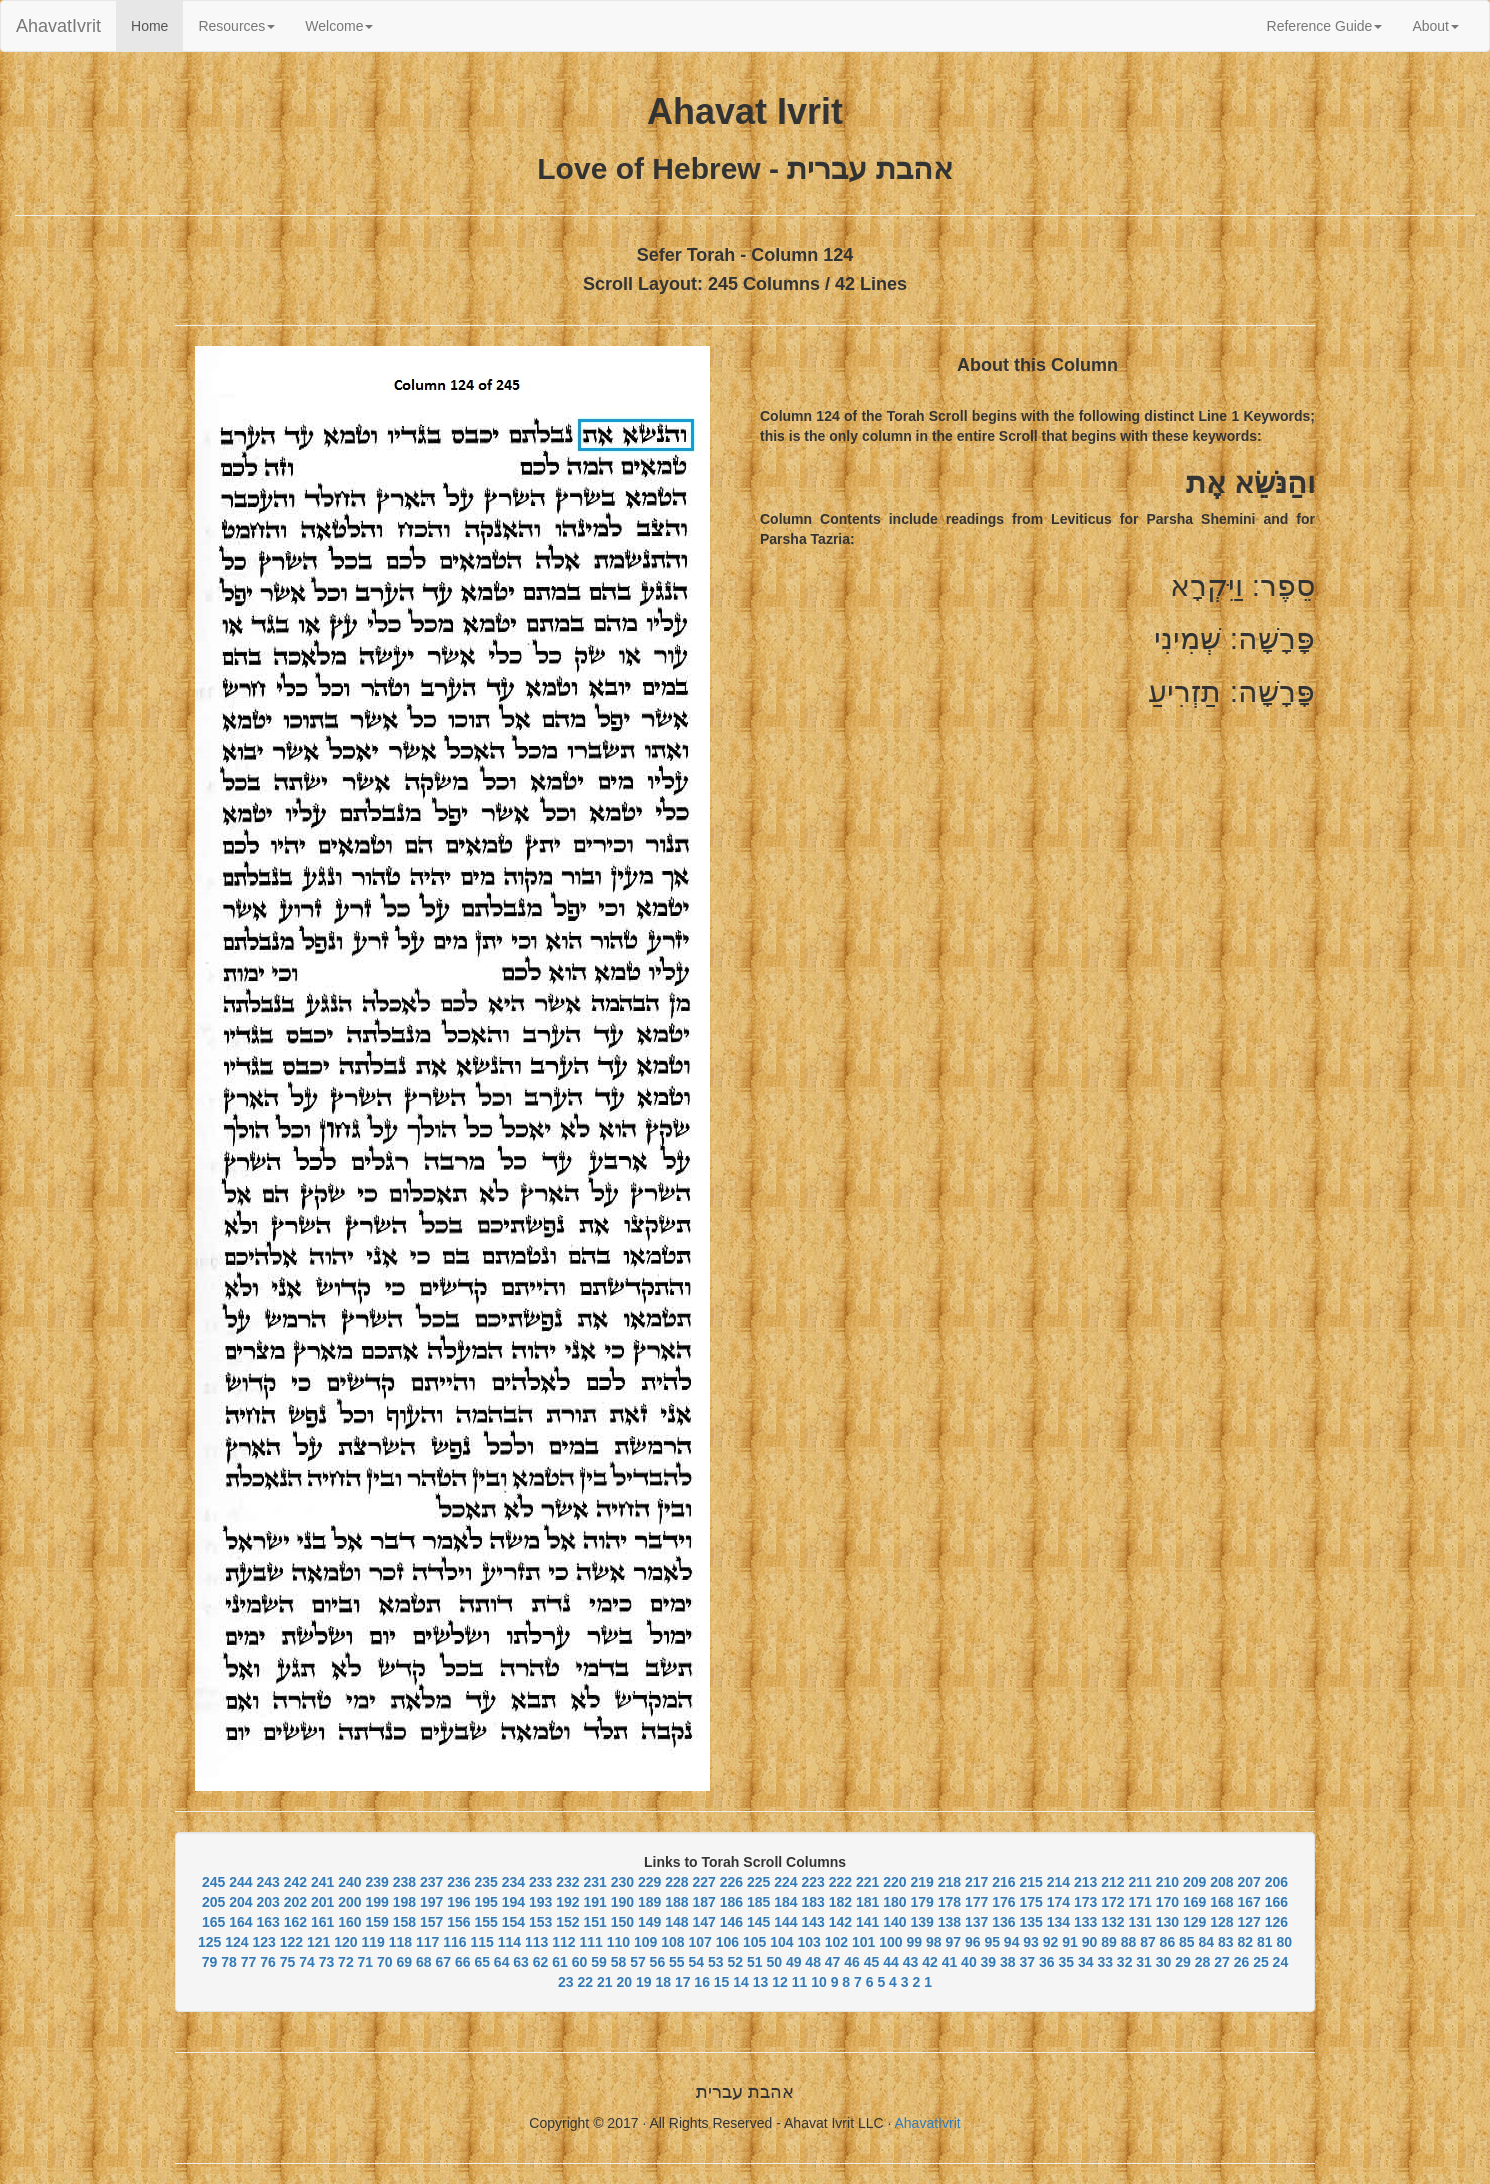  I want to click on 220, so click(894, 1882).